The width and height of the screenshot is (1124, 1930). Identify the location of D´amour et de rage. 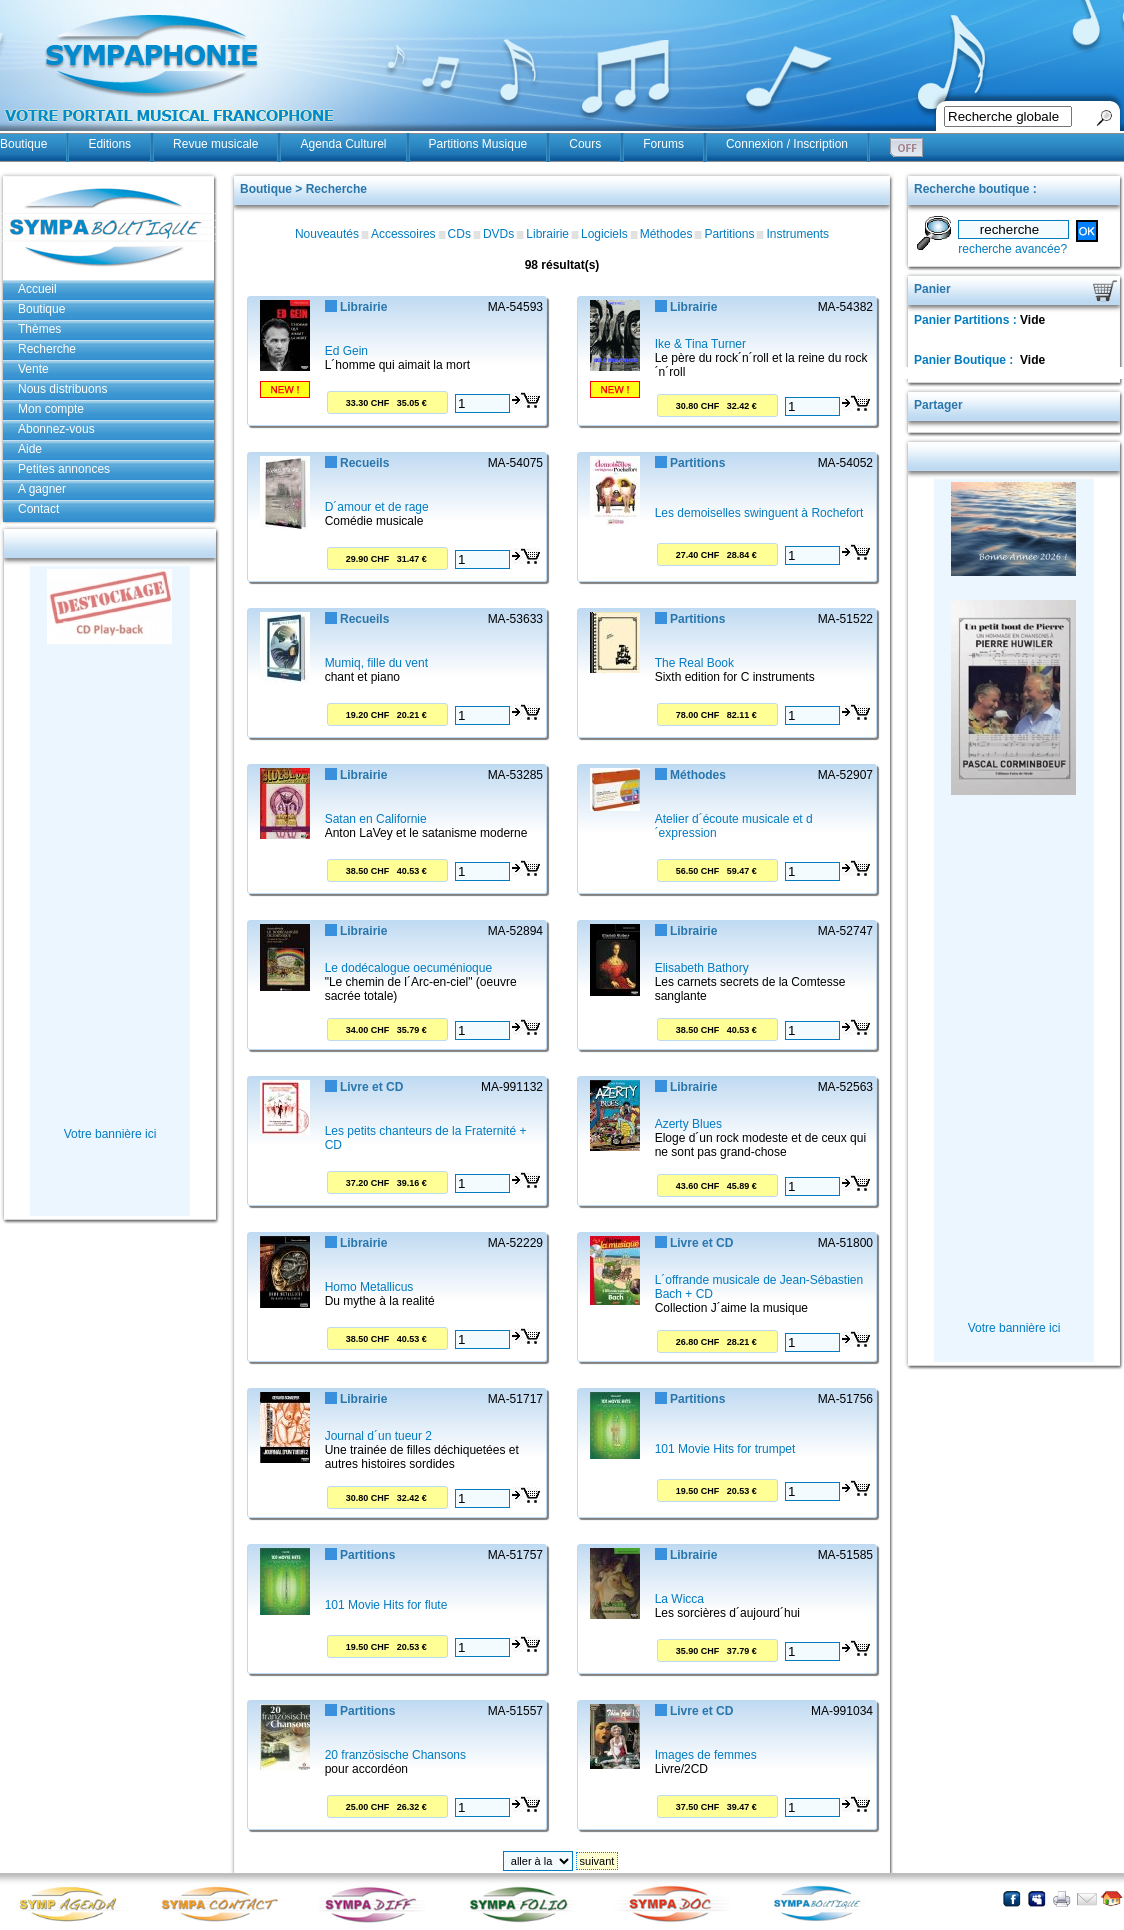
(377, 507).